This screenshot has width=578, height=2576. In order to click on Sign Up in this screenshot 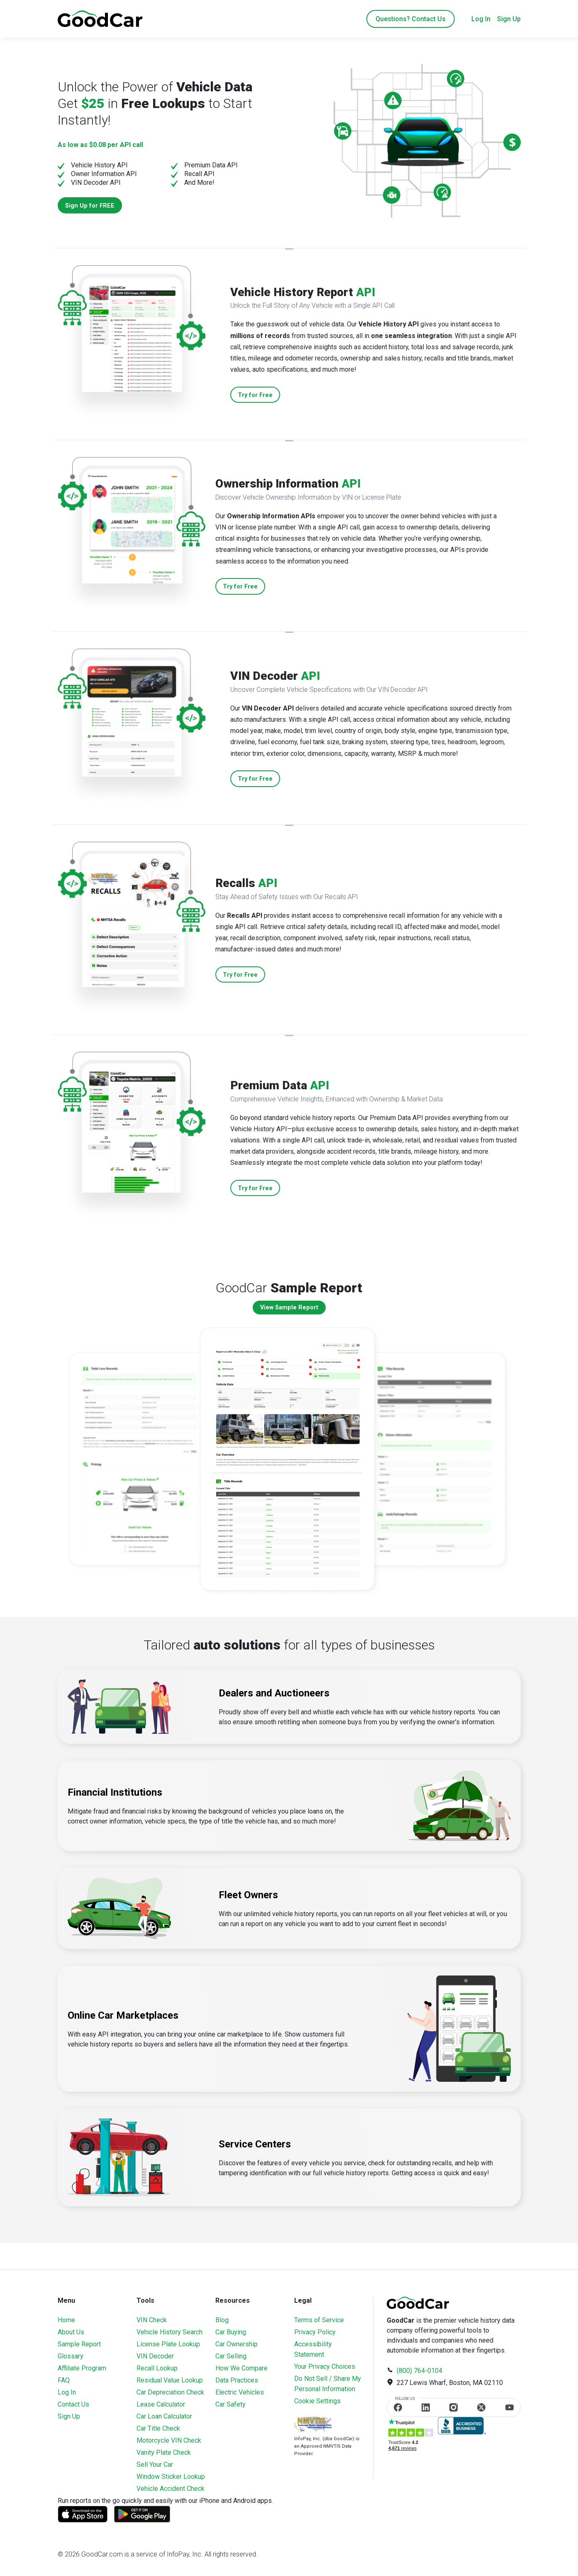, I will do `click(509, 19)`.